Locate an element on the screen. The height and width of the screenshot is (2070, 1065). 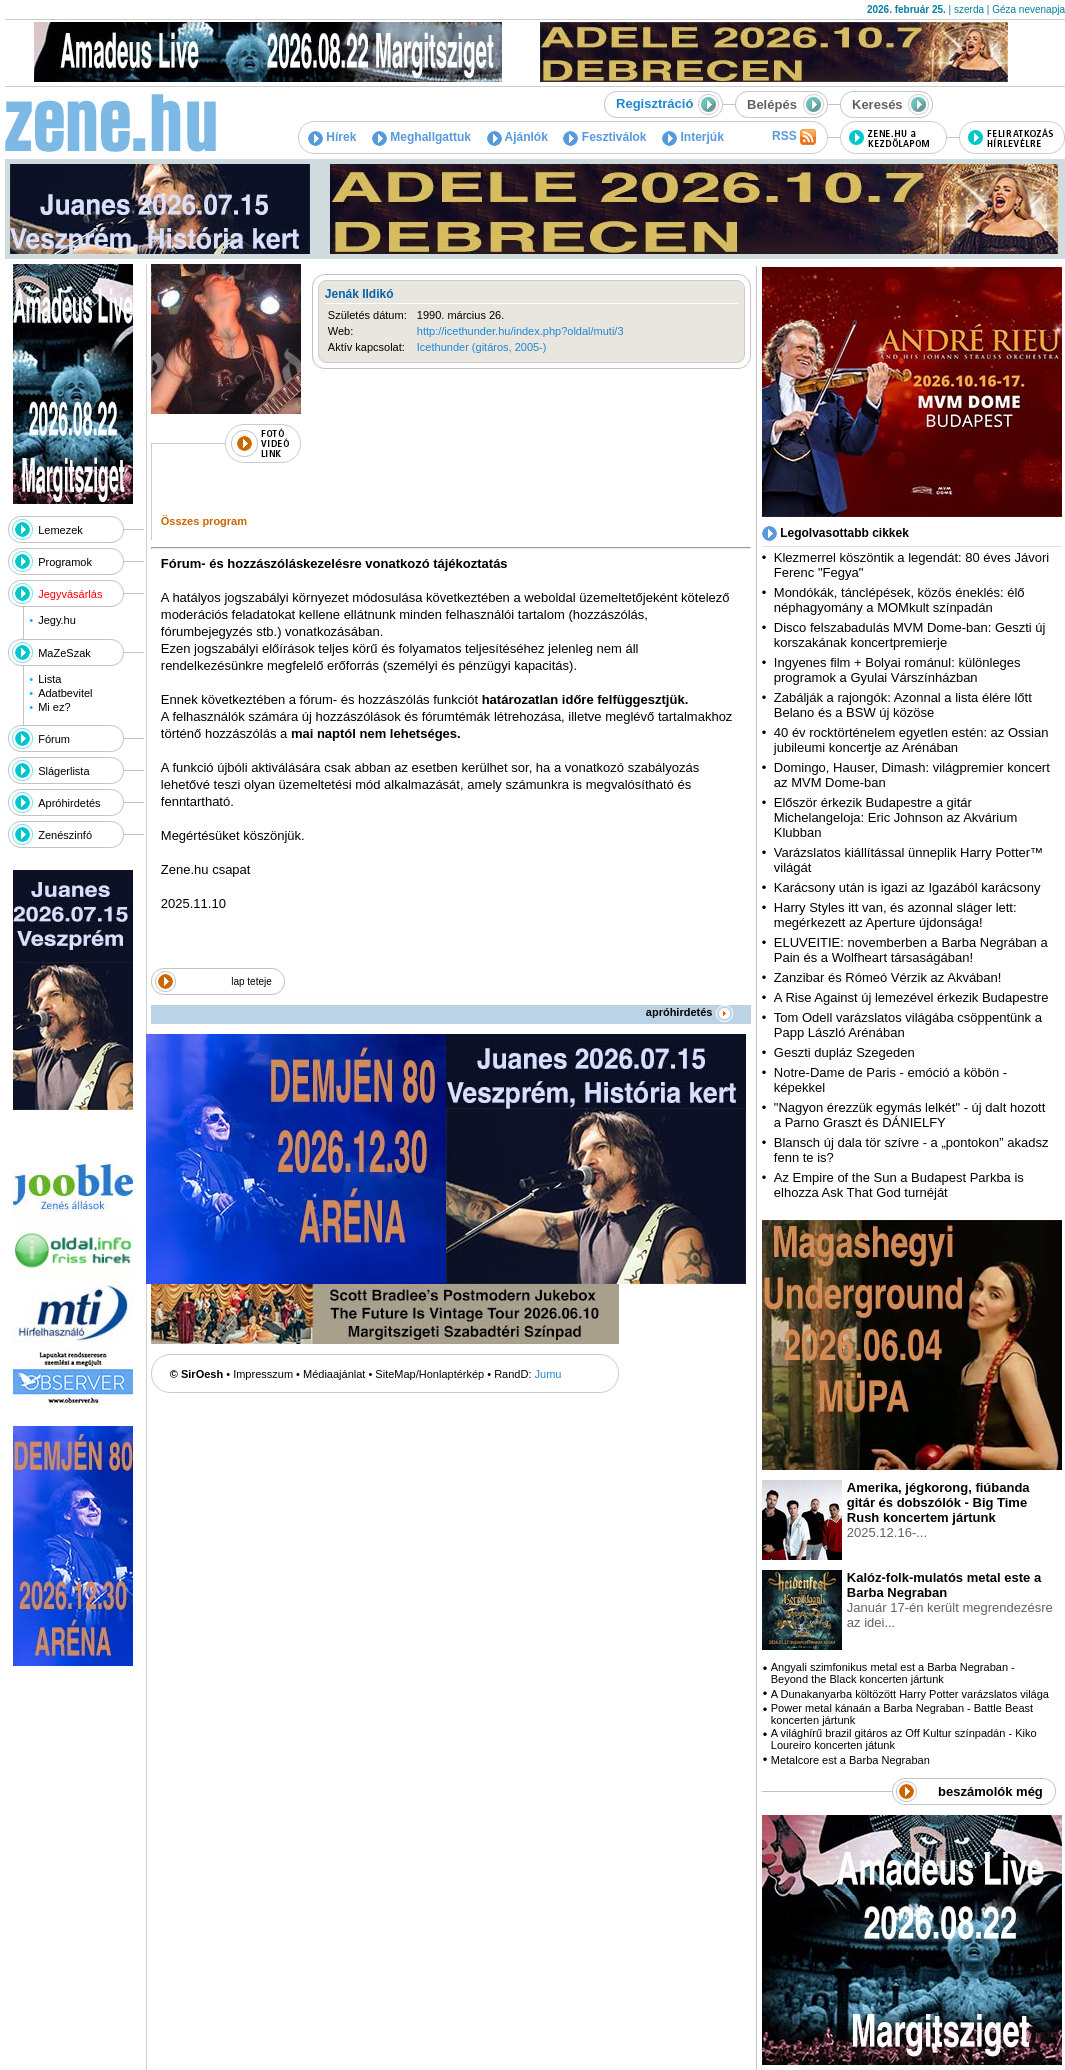
ELUVEITIE: novemberben a Barba Negrában a Pain és a Wolfheart társaságában! is located at coordinates (911, 950).